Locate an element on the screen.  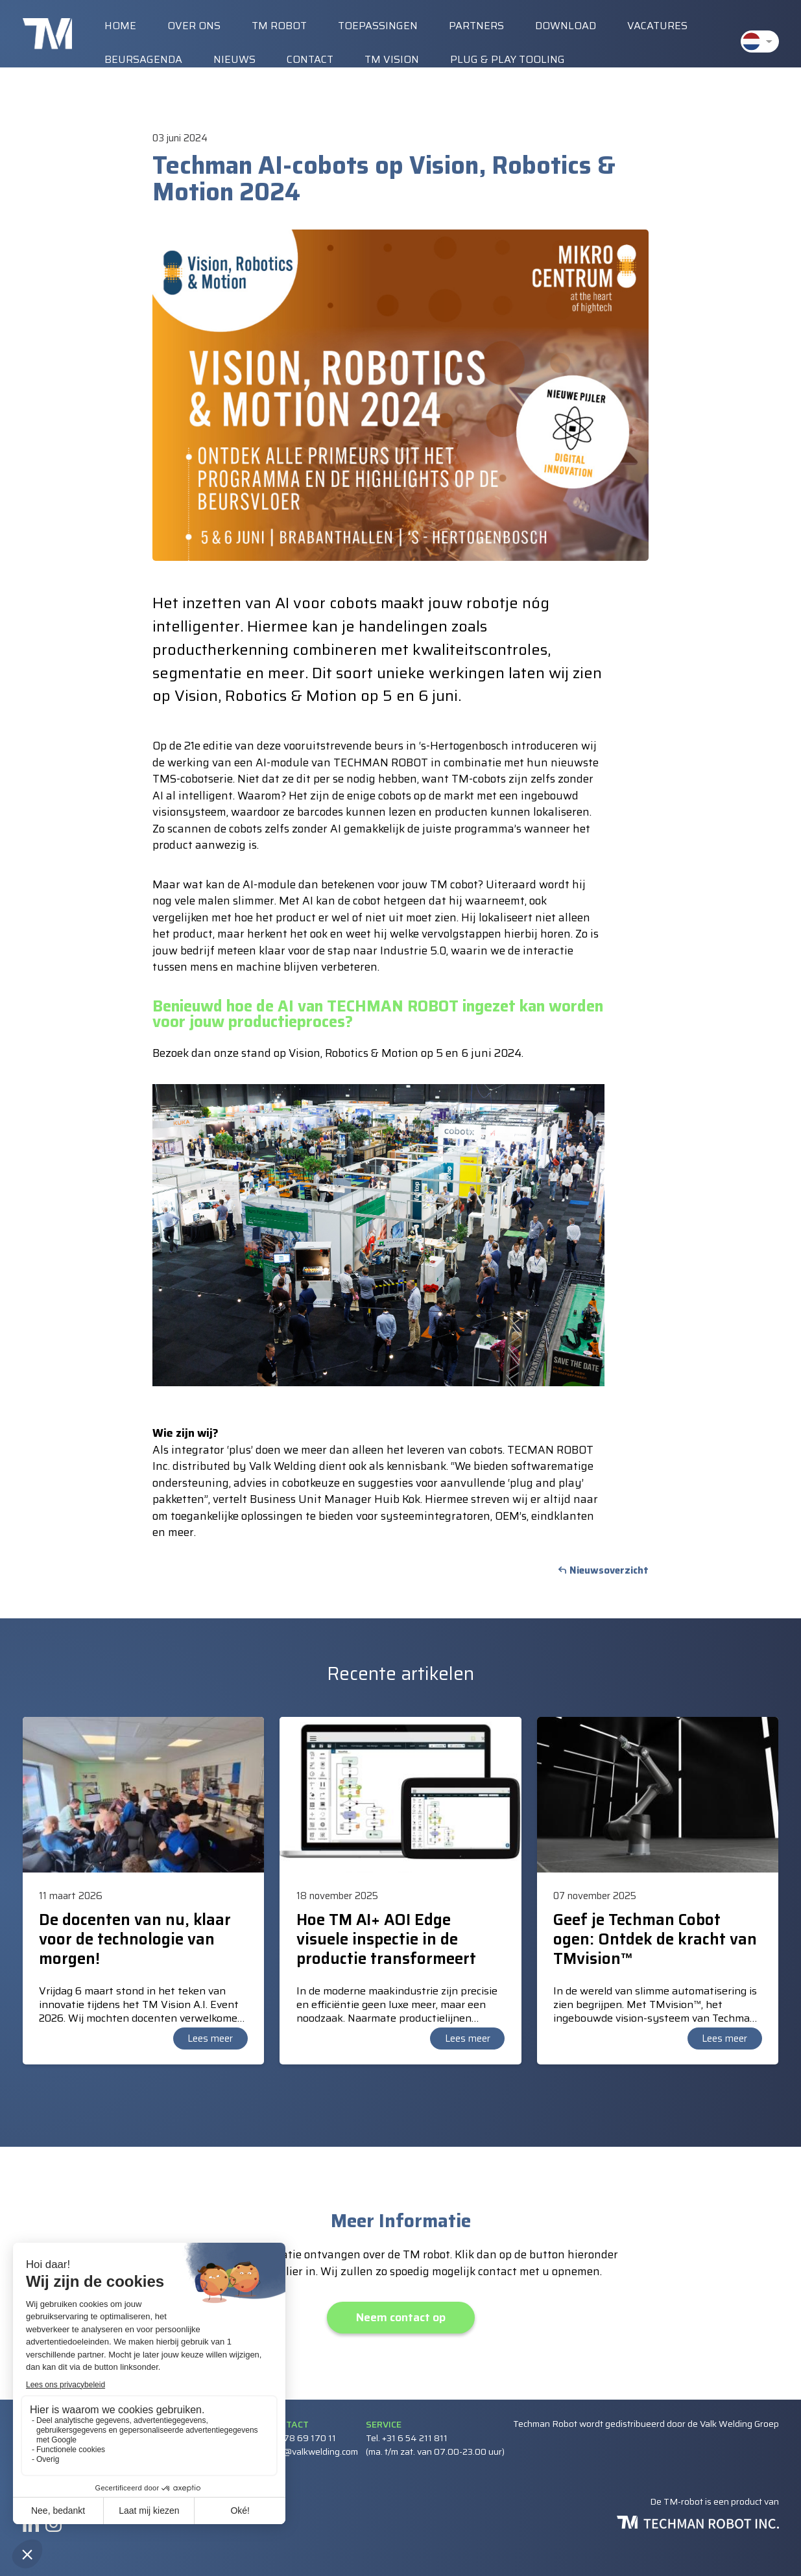
Vacatures is located at coordinates (657, 26).